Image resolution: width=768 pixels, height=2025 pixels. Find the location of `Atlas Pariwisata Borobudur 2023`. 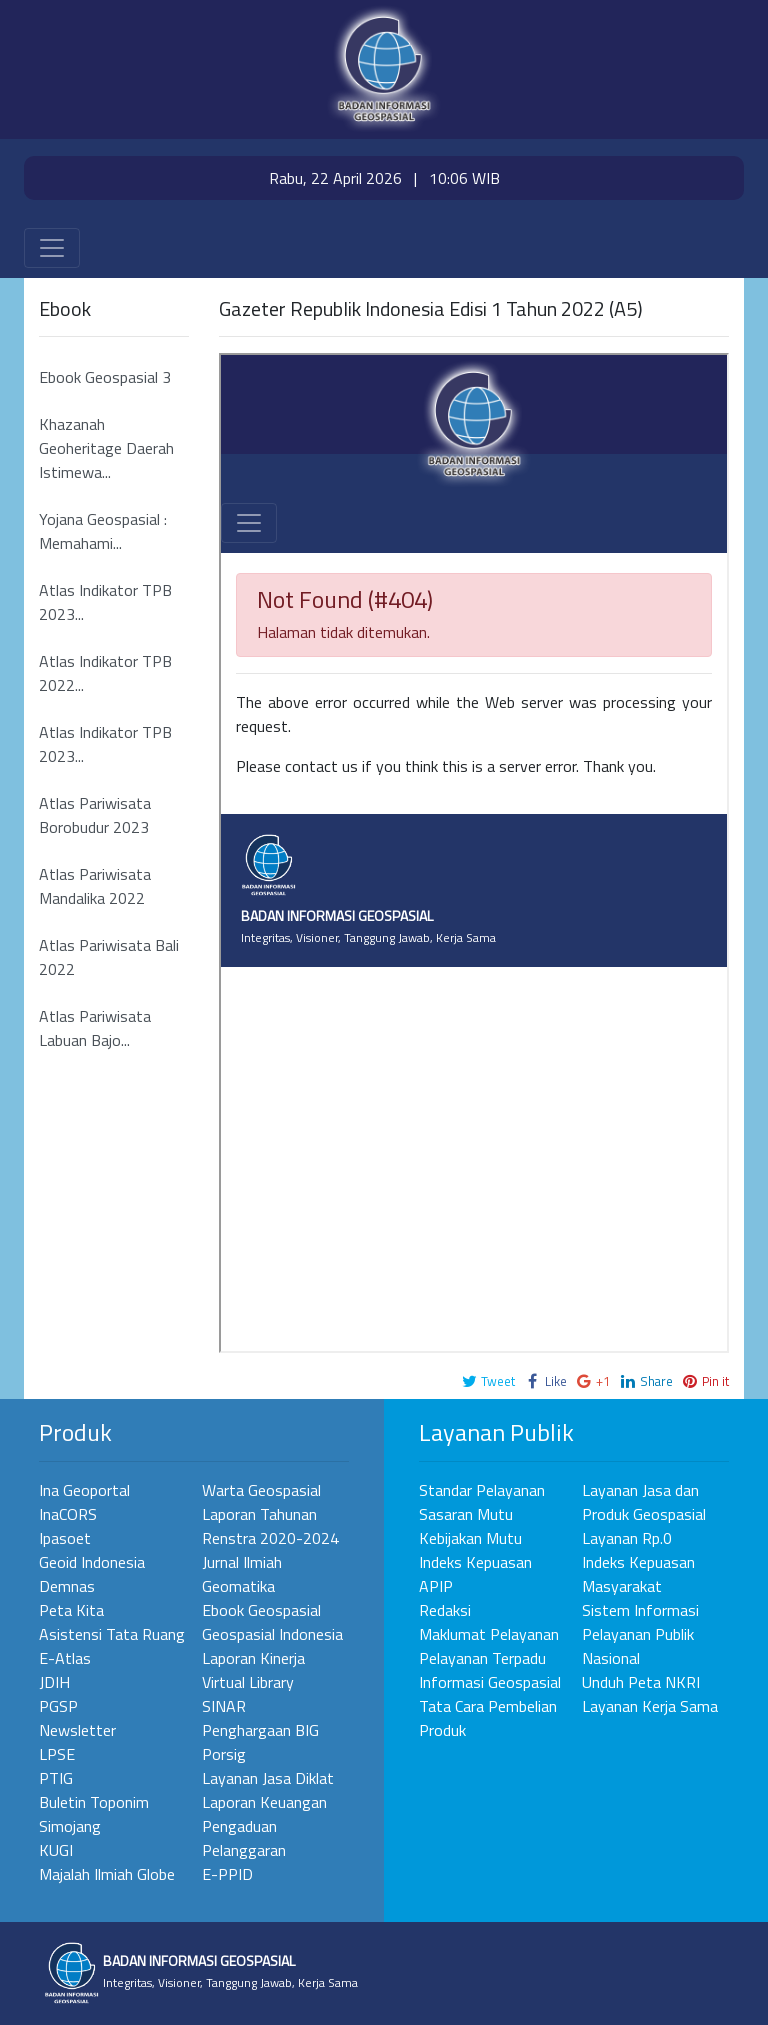

Atlas Pariwisata Borobudur 2023 is located at coordinates (95, 815).